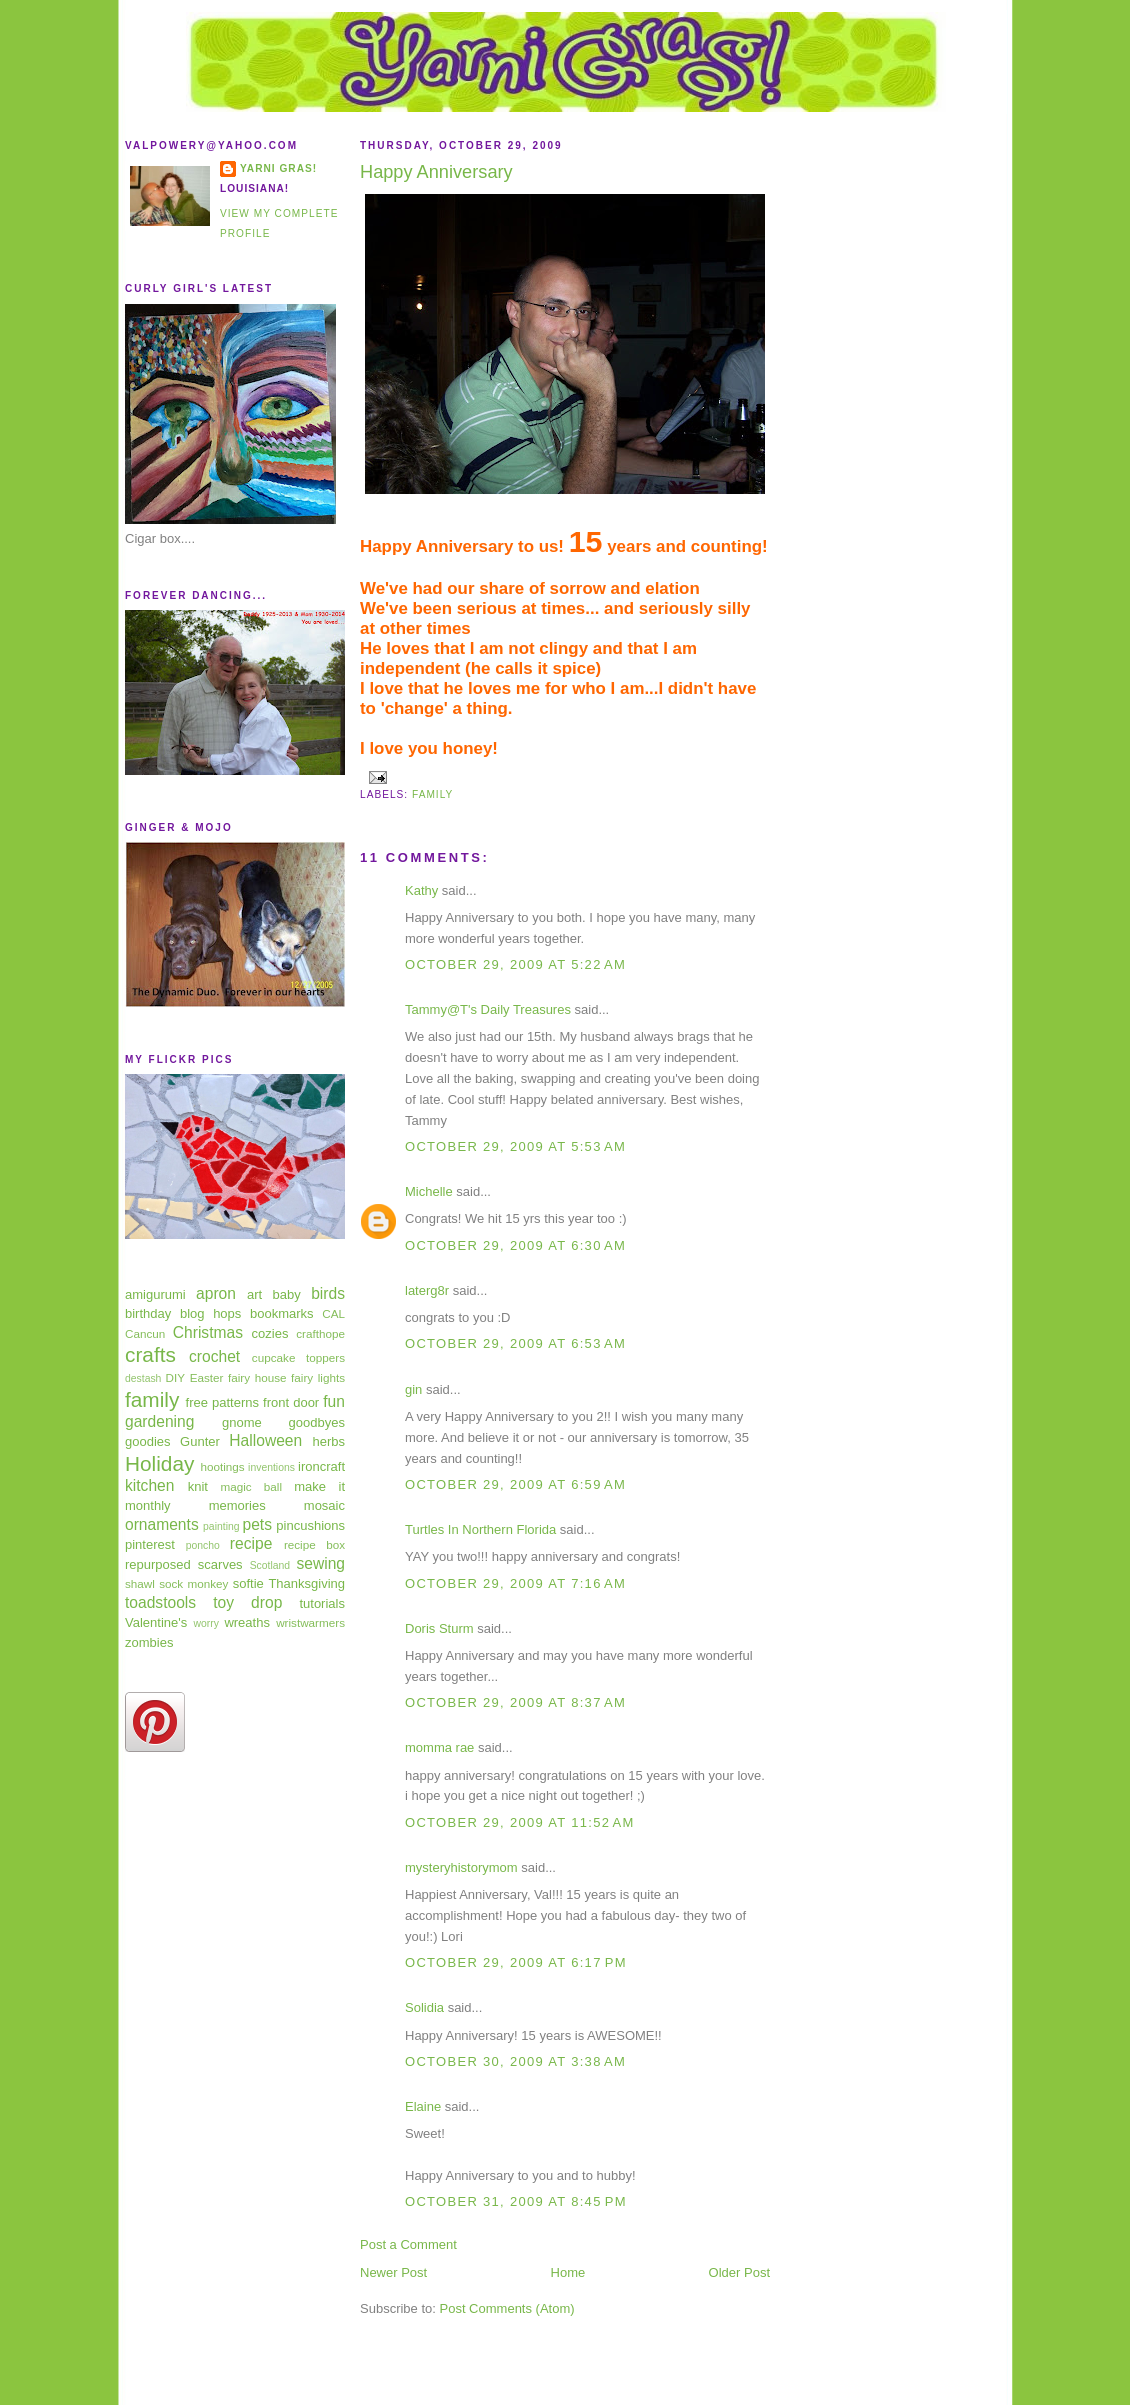 The image size is (1130, 2405). Describe the element at coordinates (237, 1505) in the screenshot. I see `memories` at that location.